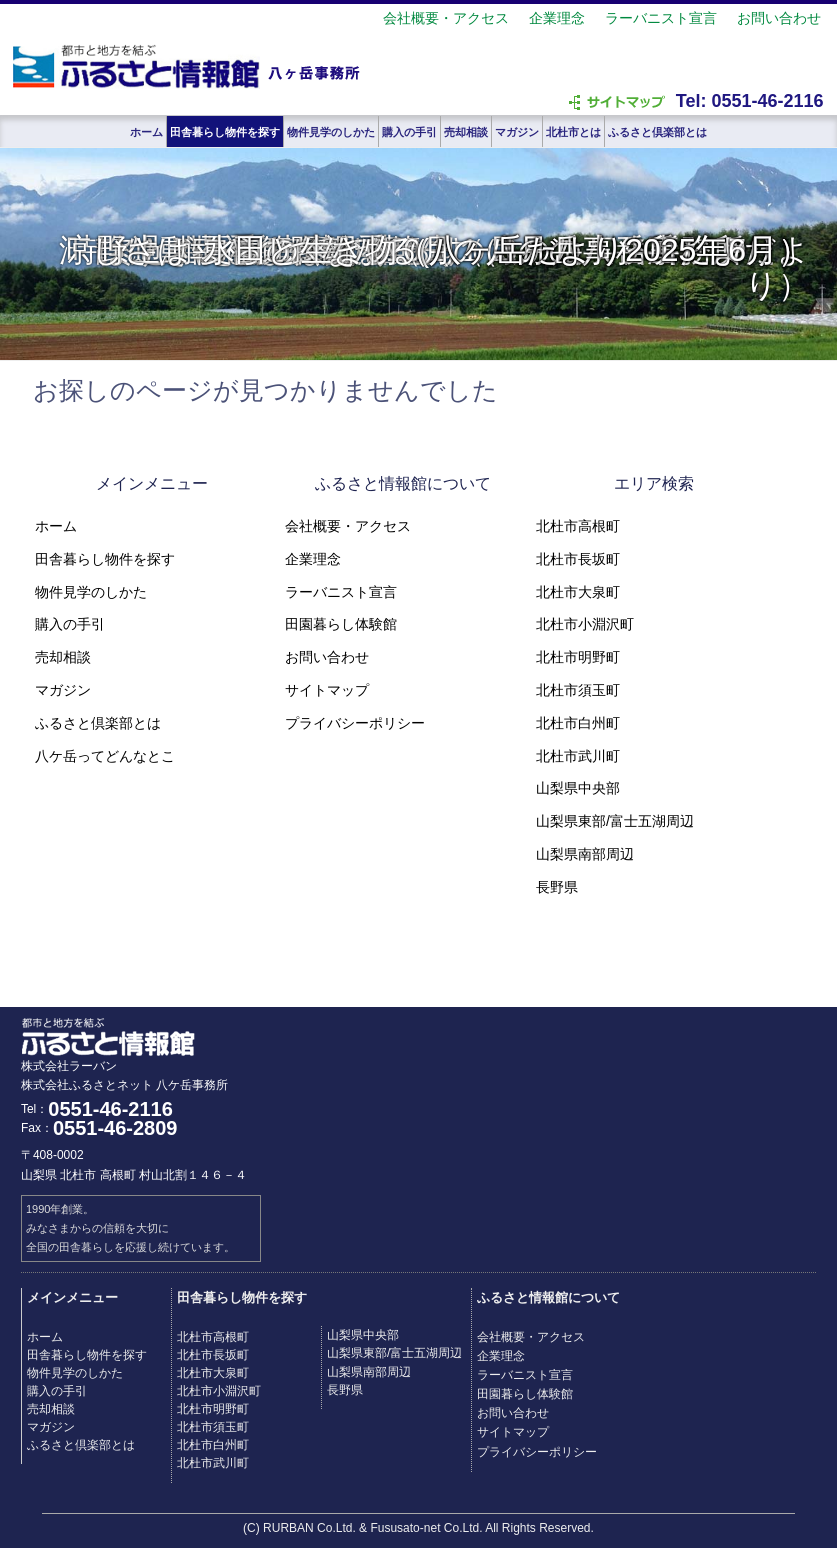 The height and width of the screenshot is (1557, 837). I want to click on ふるさと倶楽部とは, so click(657, 132).